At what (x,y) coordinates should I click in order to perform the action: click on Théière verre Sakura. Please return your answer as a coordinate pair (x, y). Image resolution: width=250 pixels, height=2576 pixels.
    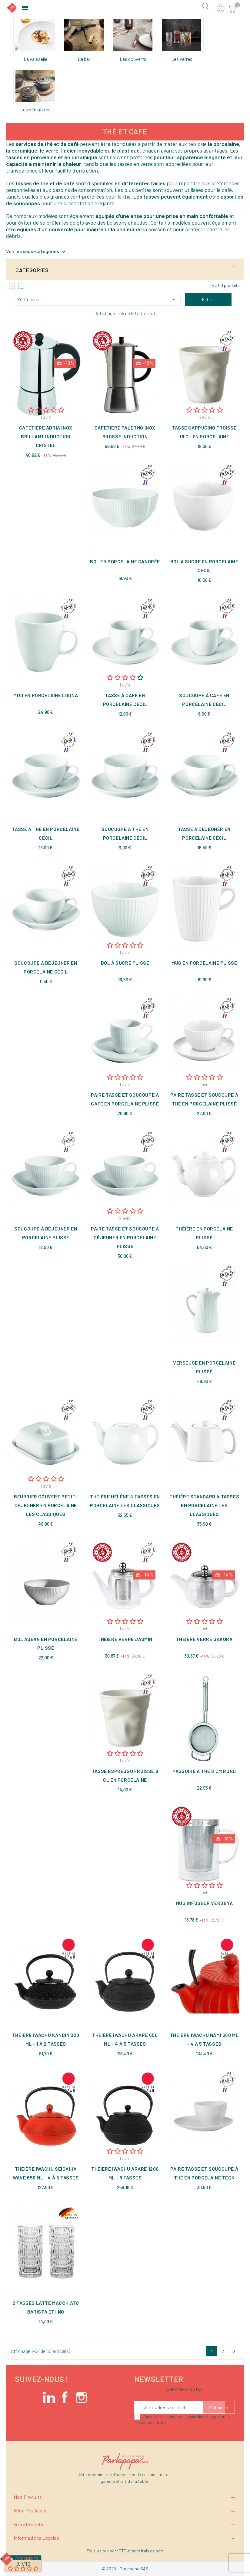
    Looking at the image, I should click on (204, 1639).